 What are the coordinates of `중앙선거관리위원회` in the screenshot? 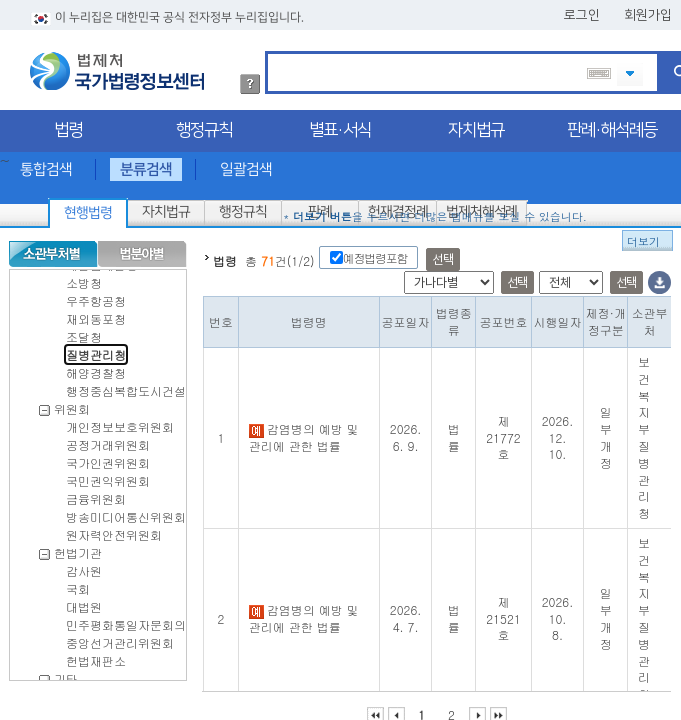 It's located at (120, 634).